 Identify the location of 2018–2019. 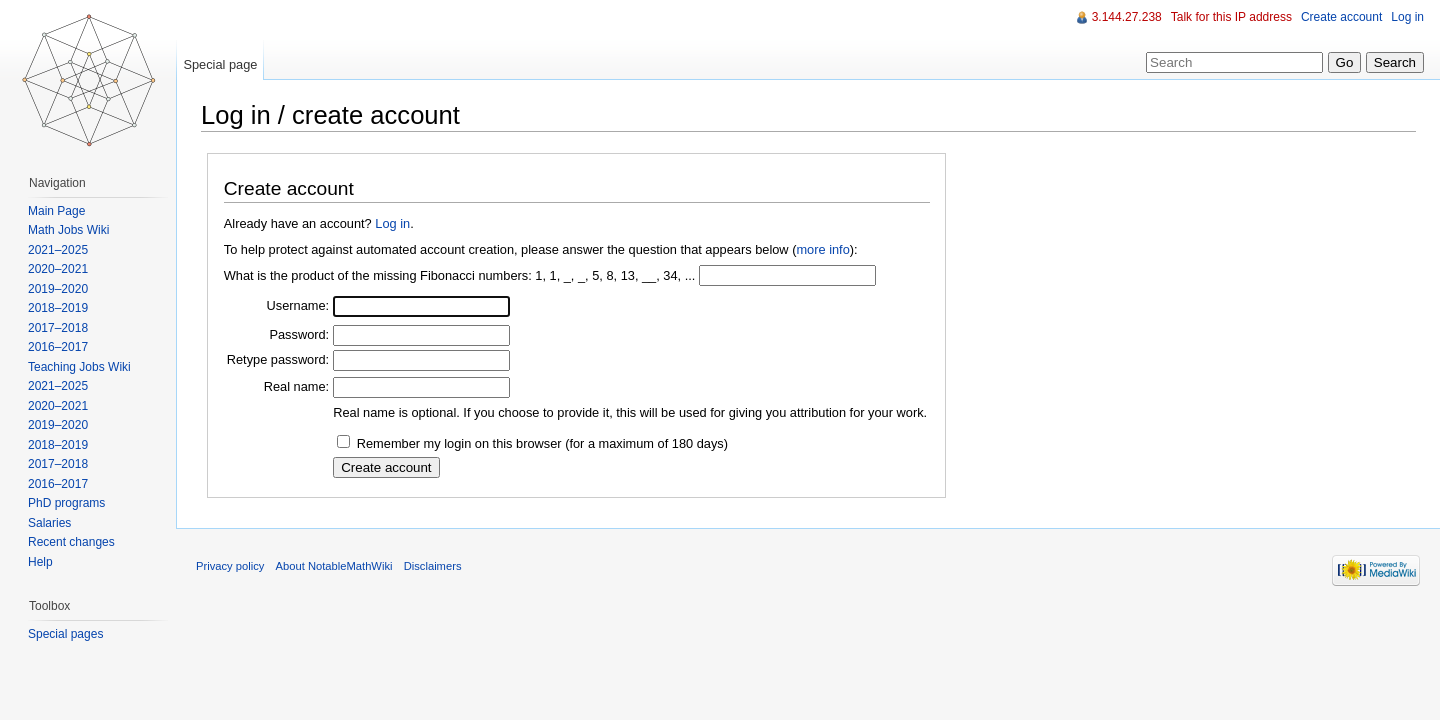
(58, 308).